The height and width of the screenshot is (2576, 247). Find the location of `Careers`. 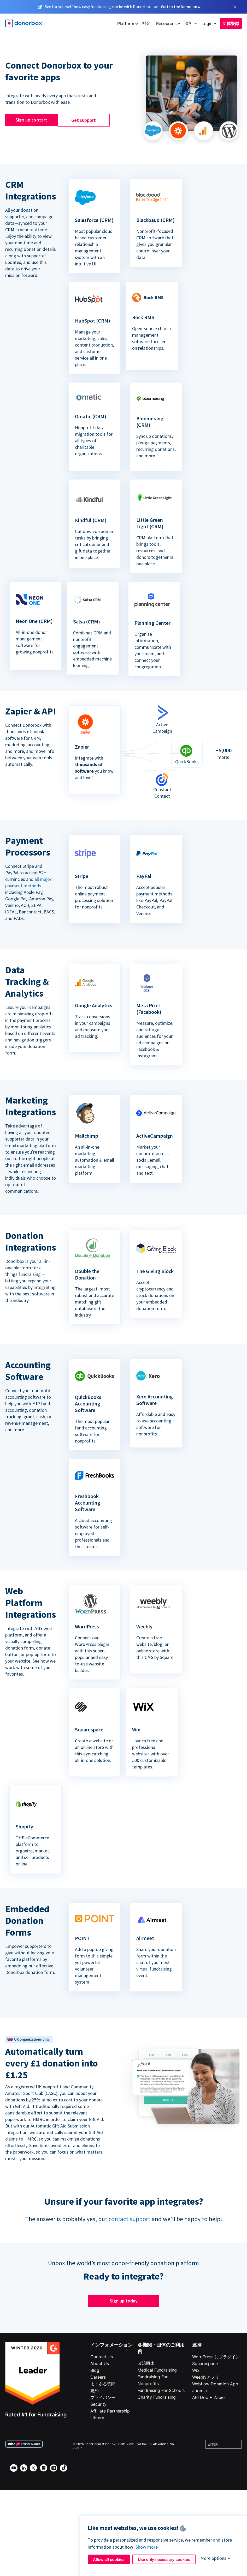

Careers is located at coordinates (98, 2377).